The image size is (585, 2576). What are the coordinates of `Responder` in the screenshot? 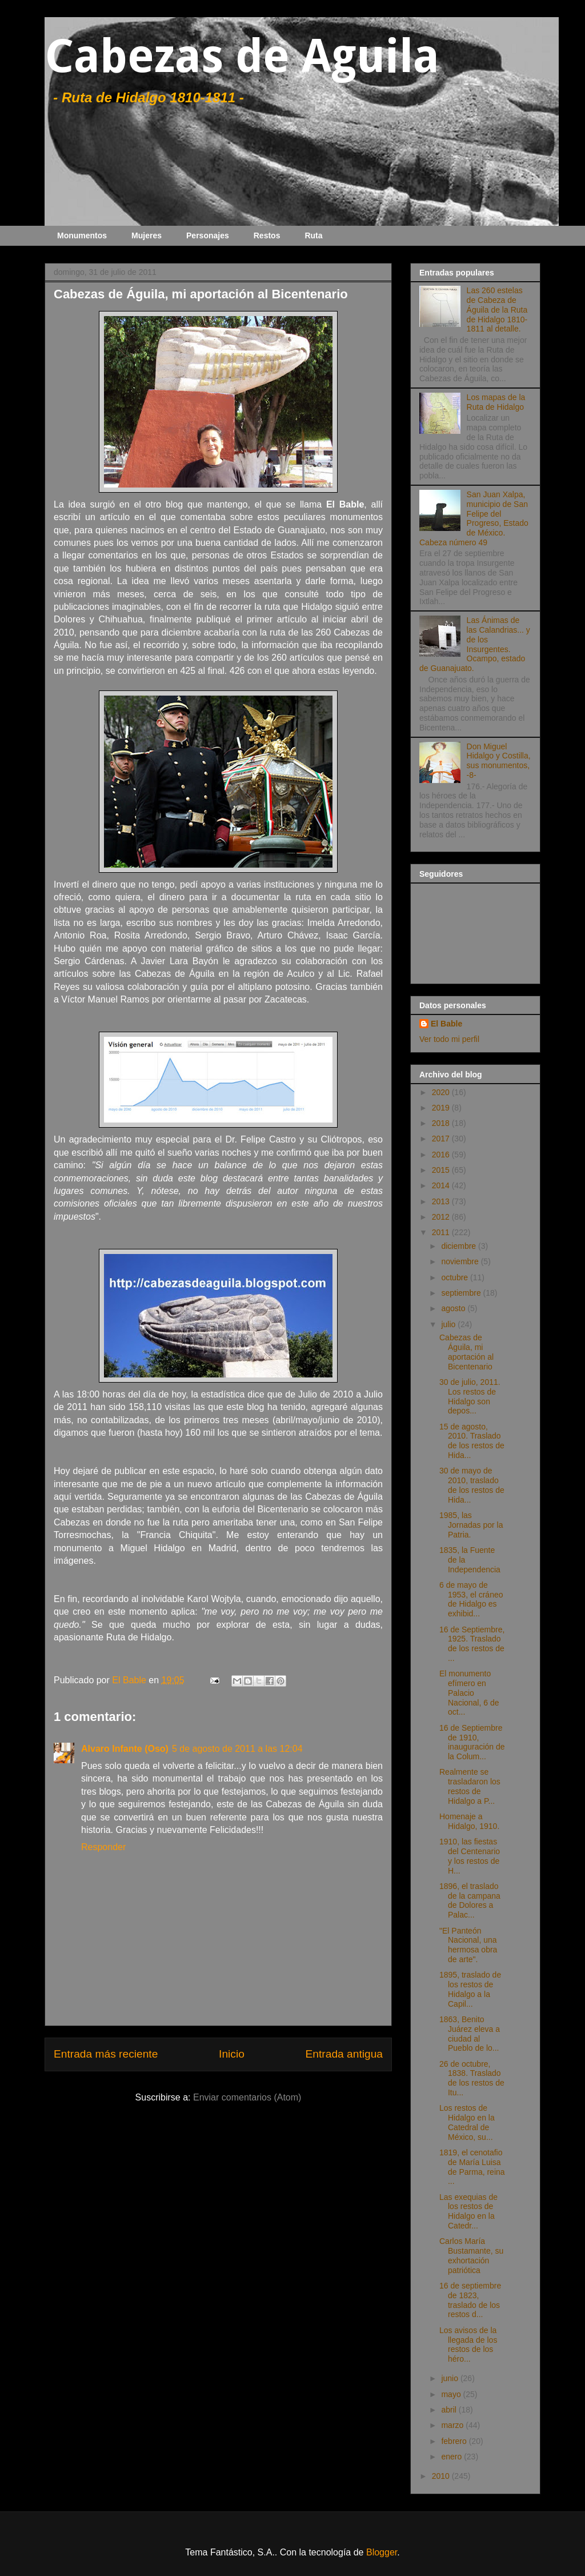 It's located at (103, 1847).